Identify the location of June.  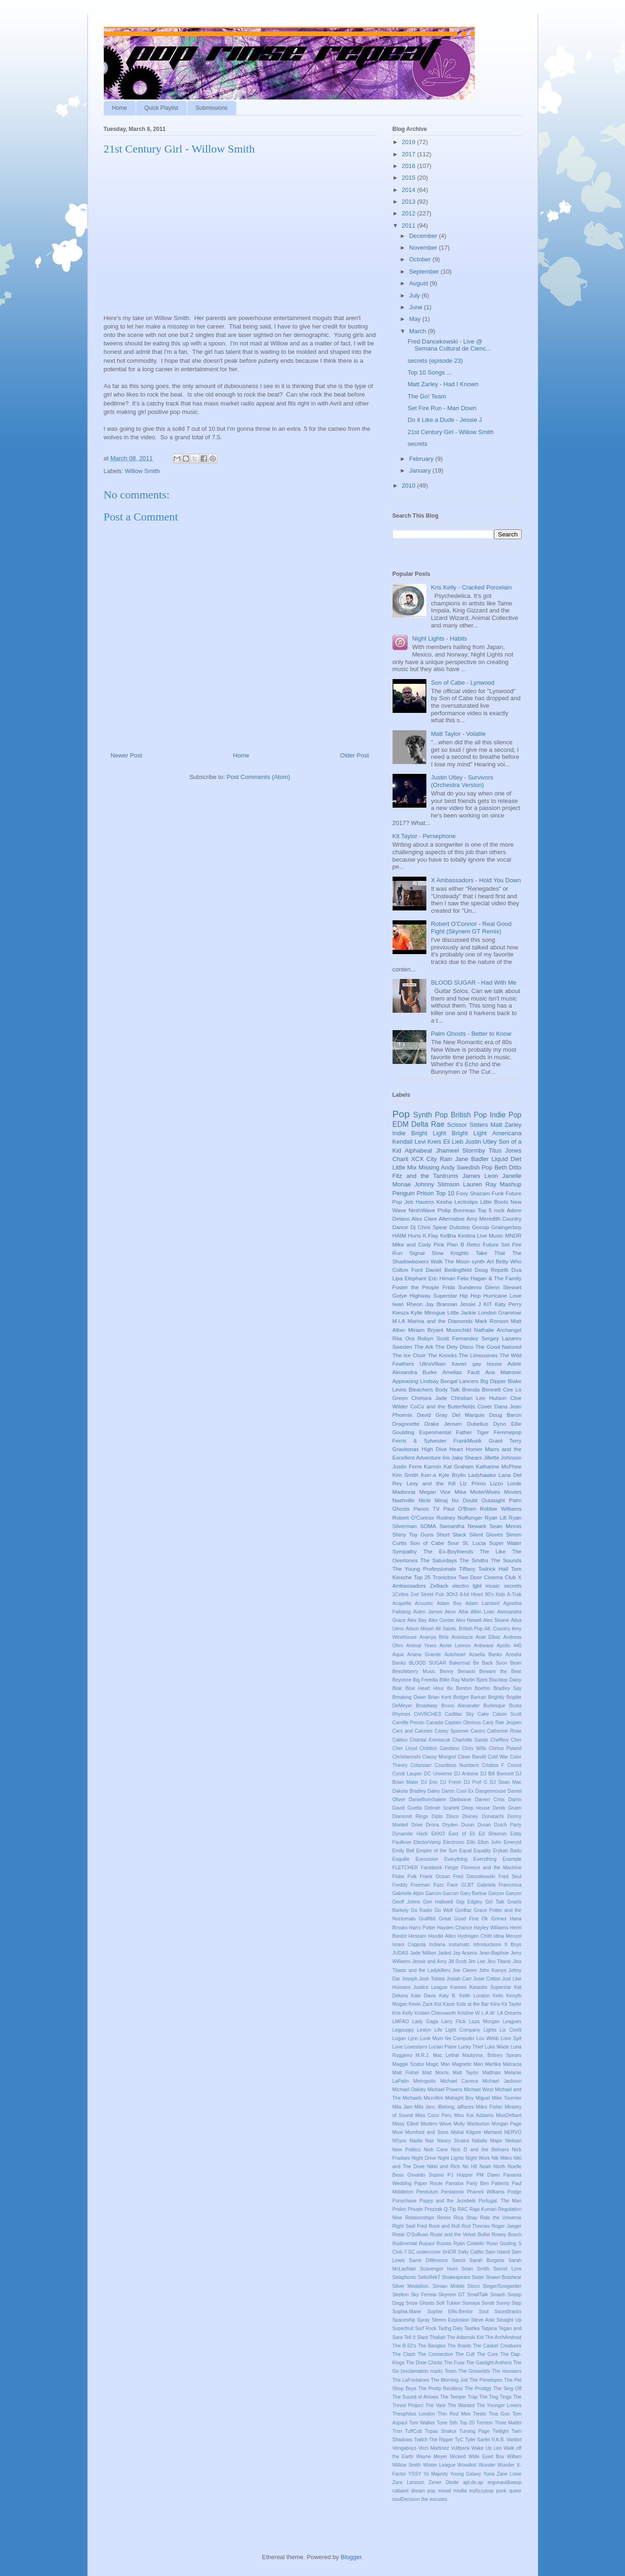
(416, 307).